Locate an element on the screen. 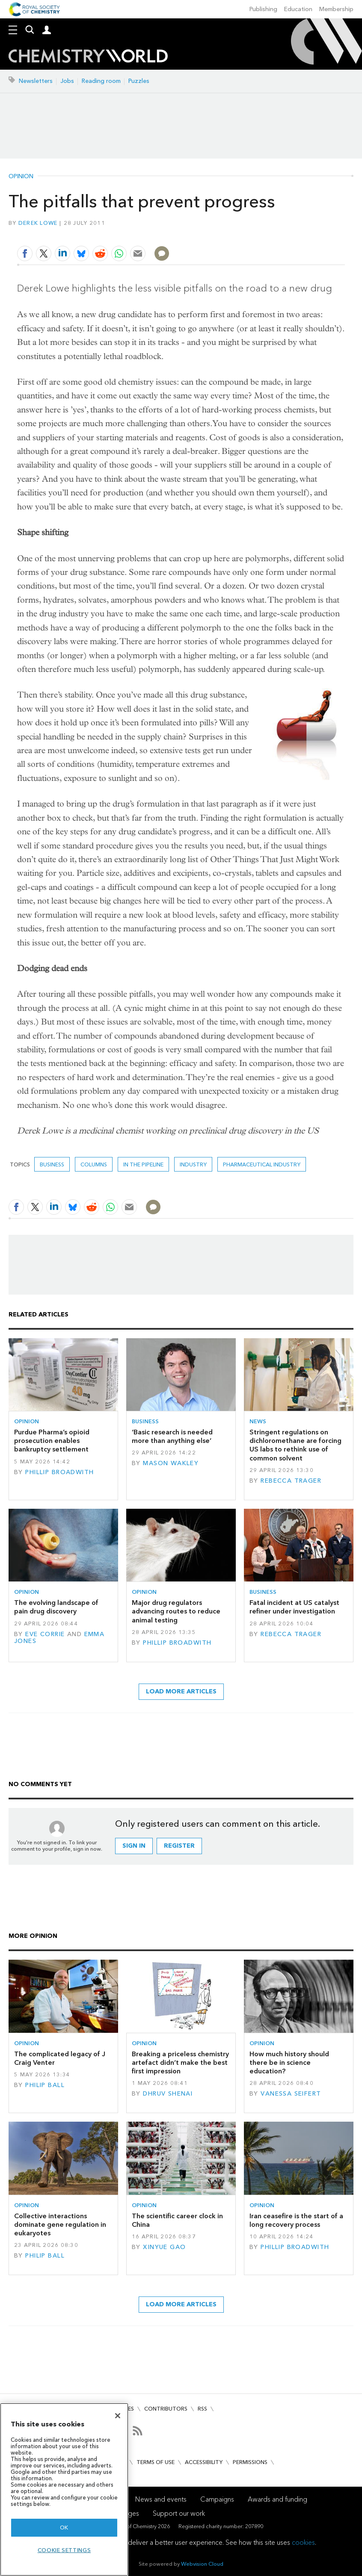 This screenshot has height=2576, width=362. Sign in is located at coordinates (133, 1845).